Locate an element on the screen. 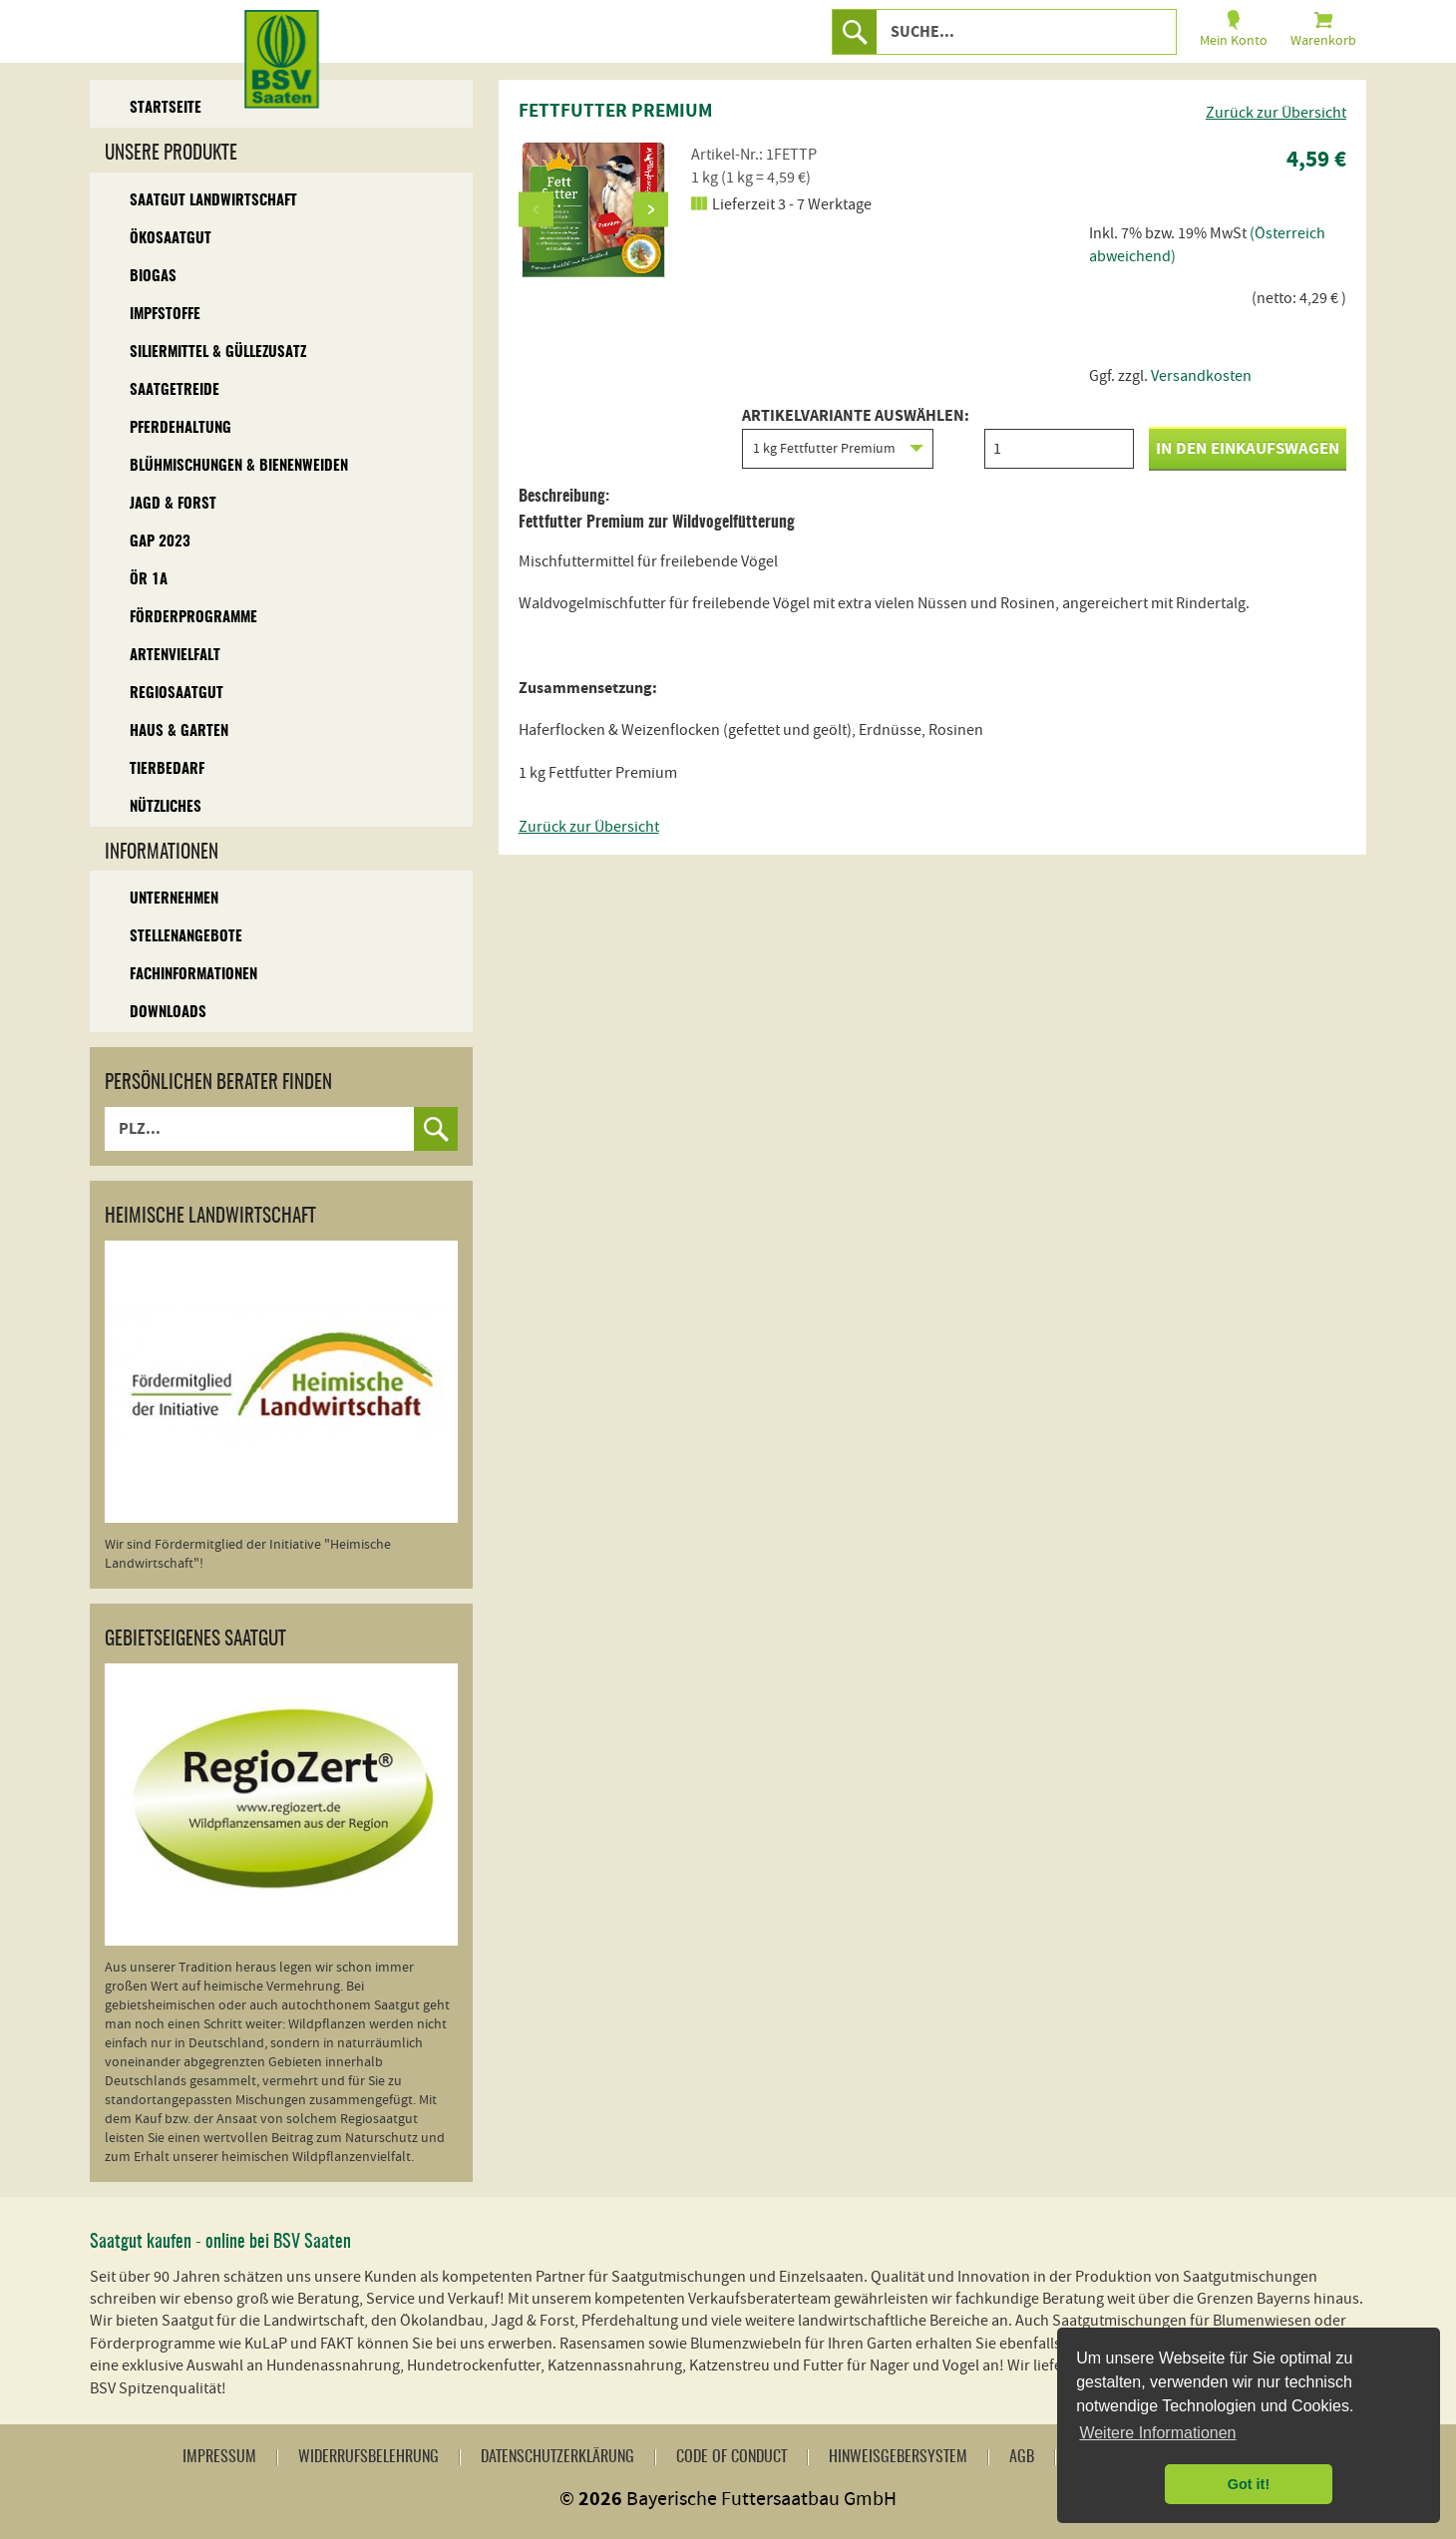 The width and height of the screenshot is (1456, 2539). Previous [button] is located at coordinates (536, 208).